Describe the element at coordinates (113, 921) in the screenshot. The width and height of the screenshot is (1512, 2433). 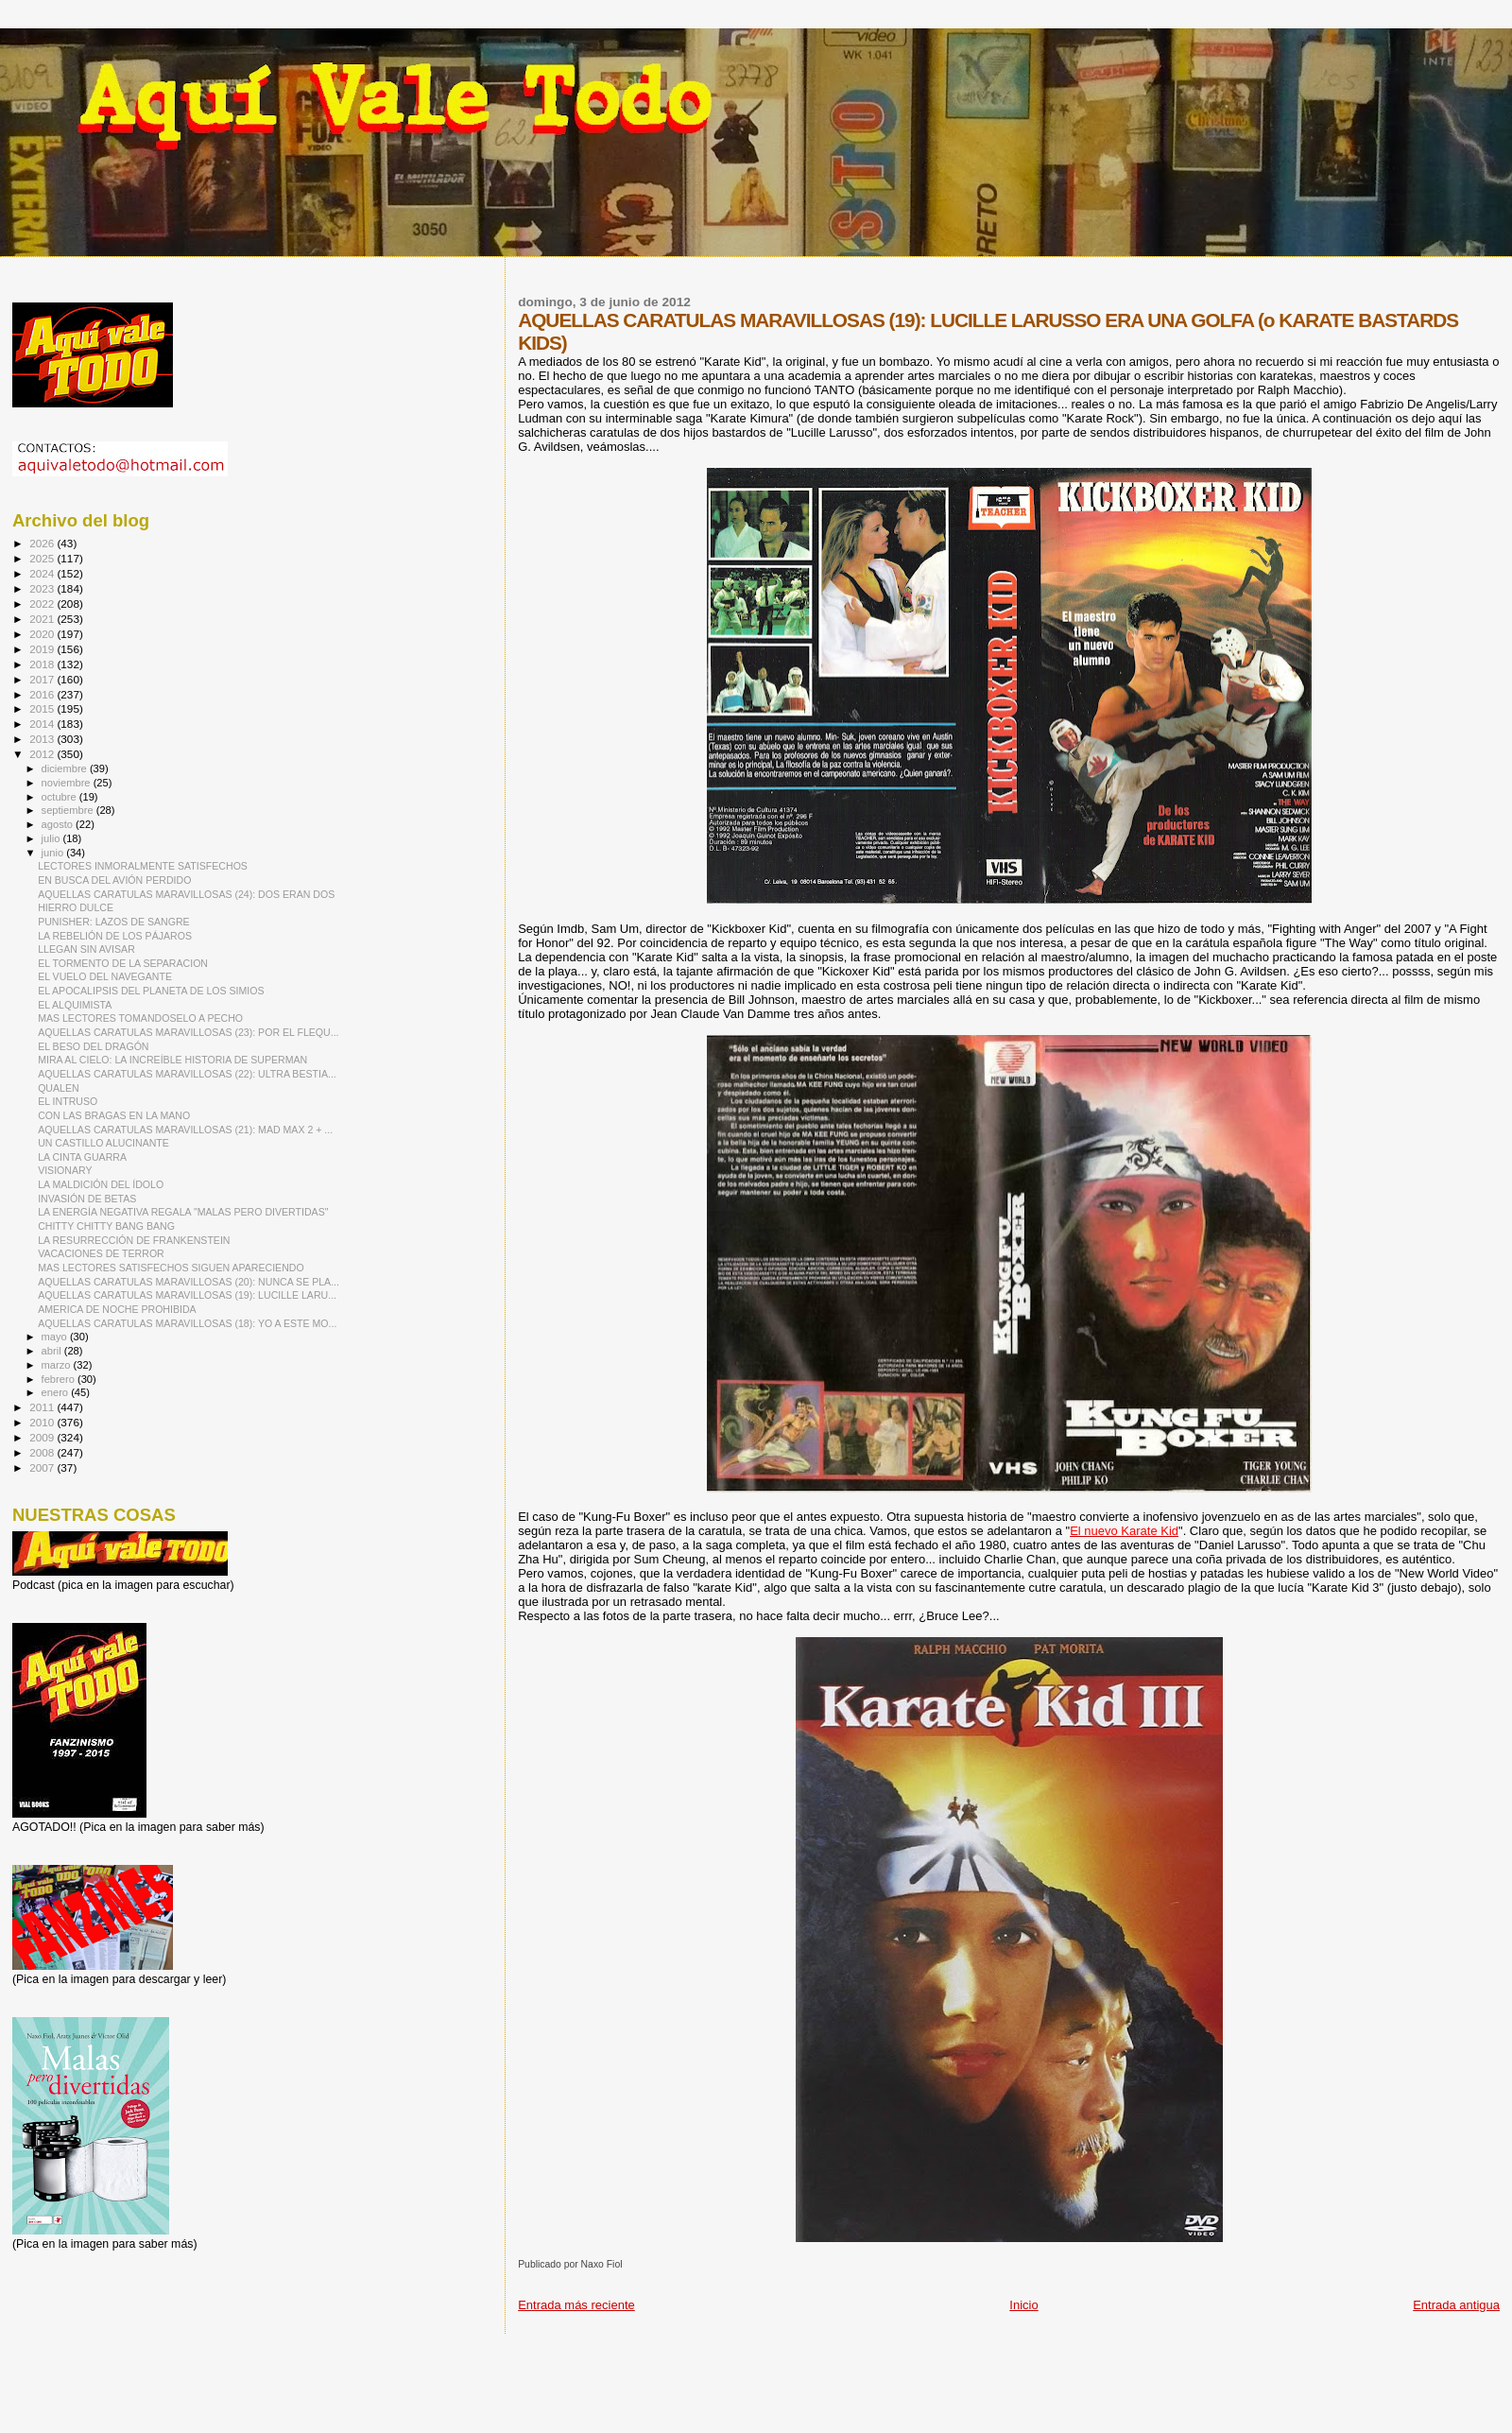
I see `PUNISHER: LAZOS DE SANGRE` at that location.